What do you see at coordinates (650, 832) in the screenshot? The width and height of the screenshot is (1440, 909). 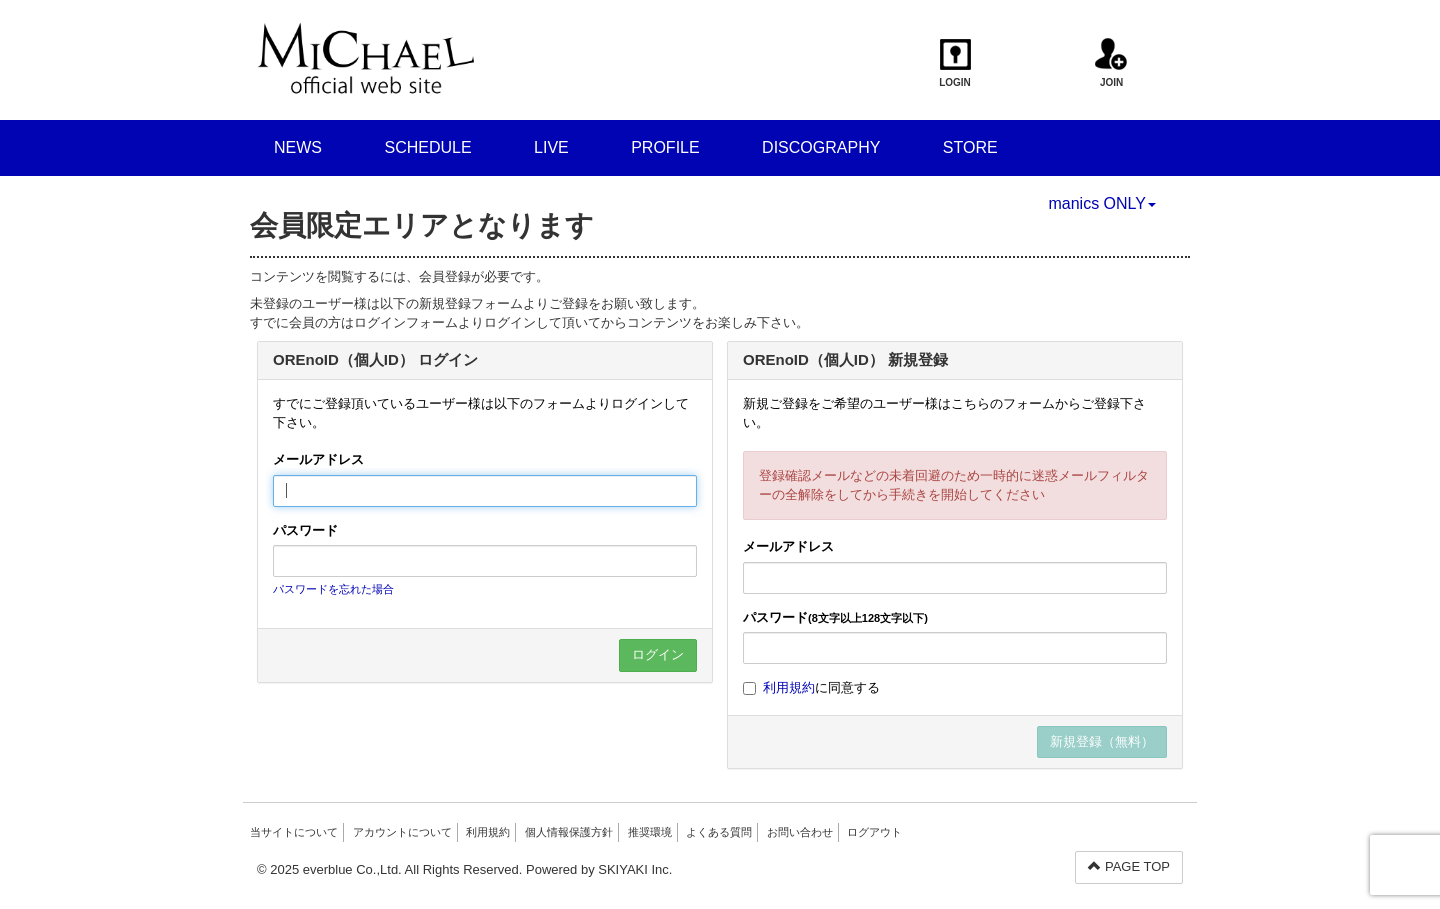 I see `推奨環境` at bounding box center [650, 832].